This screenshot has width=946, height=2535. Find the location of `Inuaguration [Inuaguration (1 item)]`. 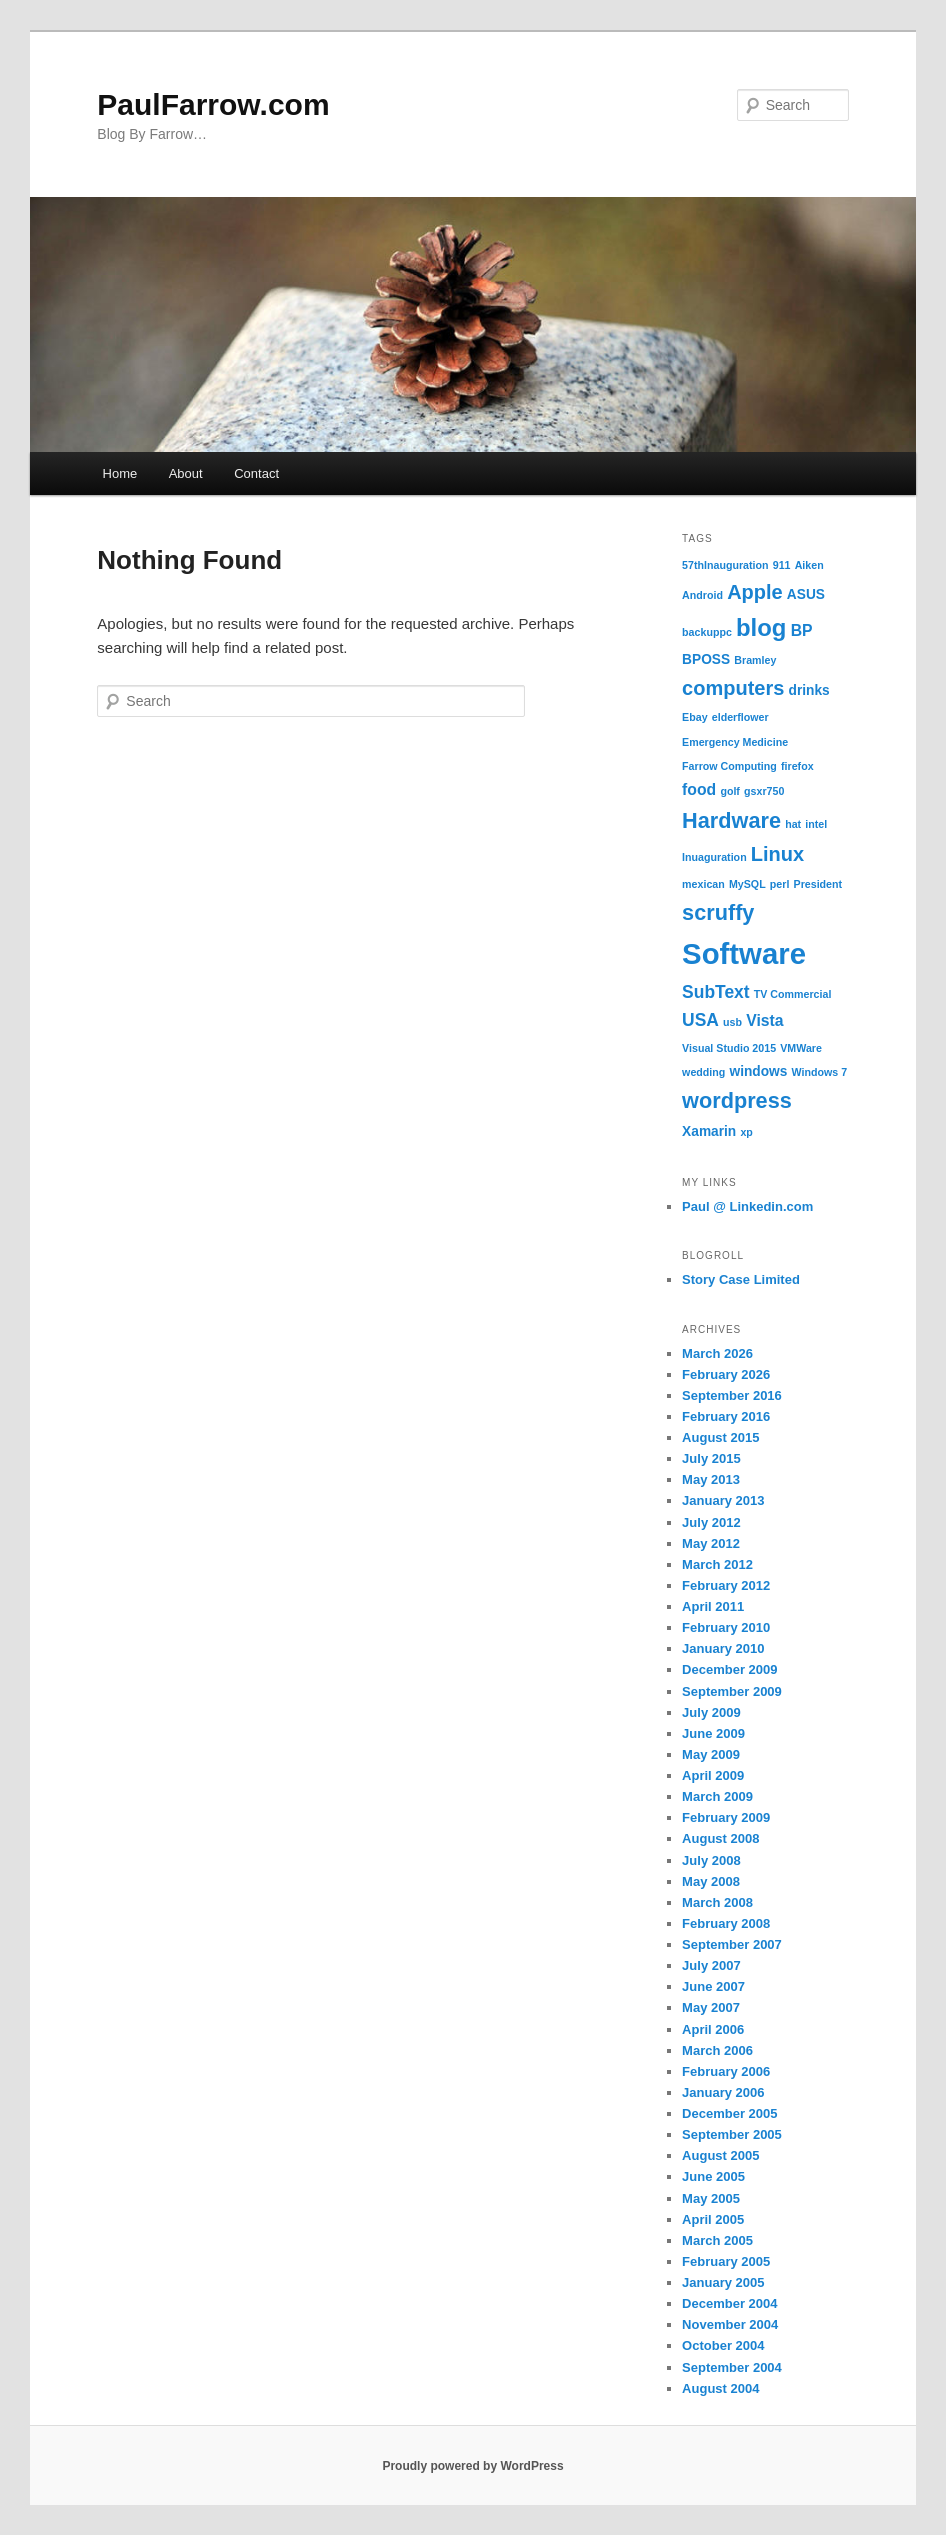

Inuaguration [Inuaguration (1 item)] is located at coordinates (714, 857).